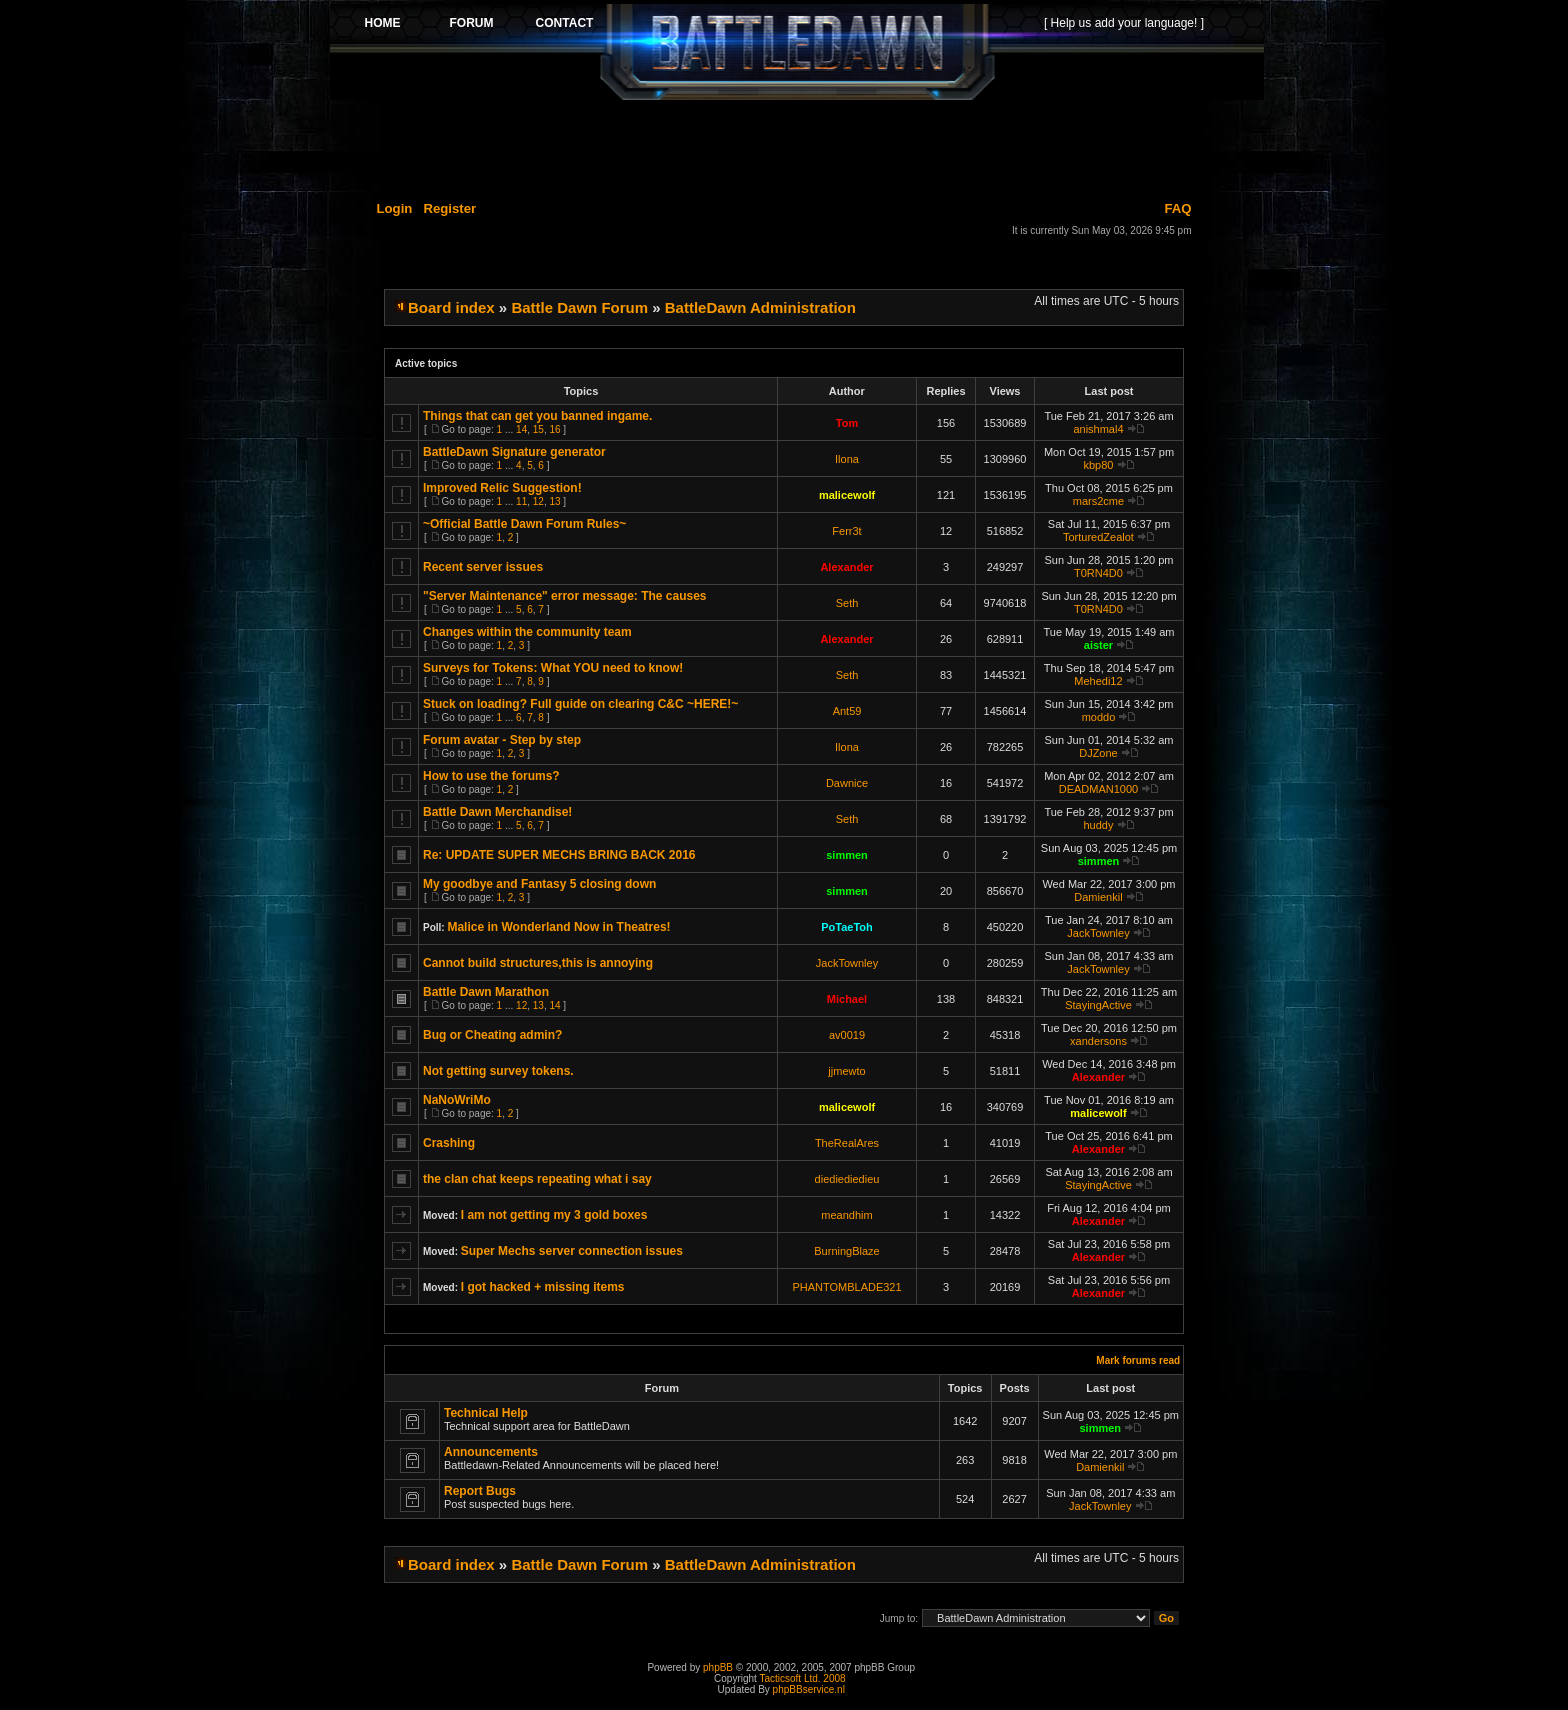 This screenshot has width=1568, height=1710. I want to click on TheRealAres, so click(847, 1143).